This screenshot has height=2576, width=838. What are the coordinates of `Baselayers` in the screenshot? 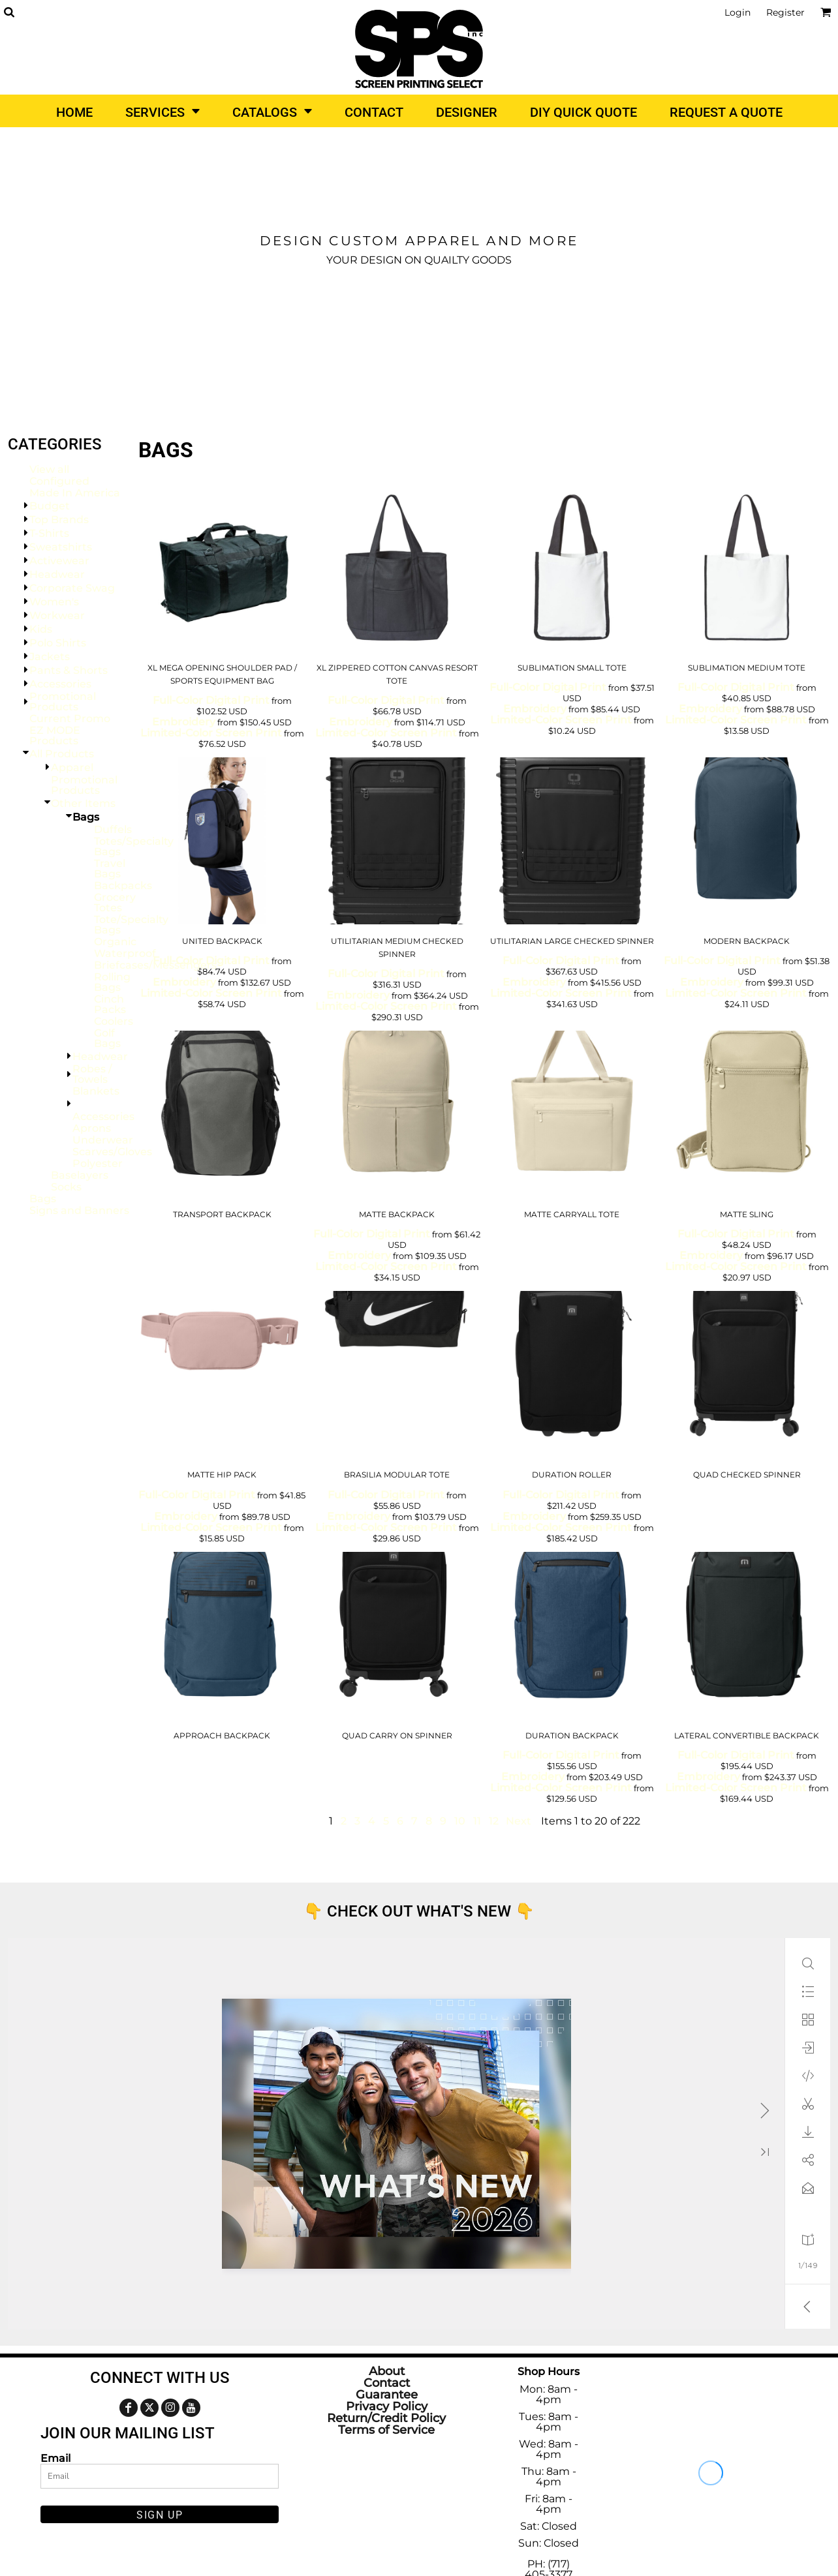 It's located at (79, 1175).